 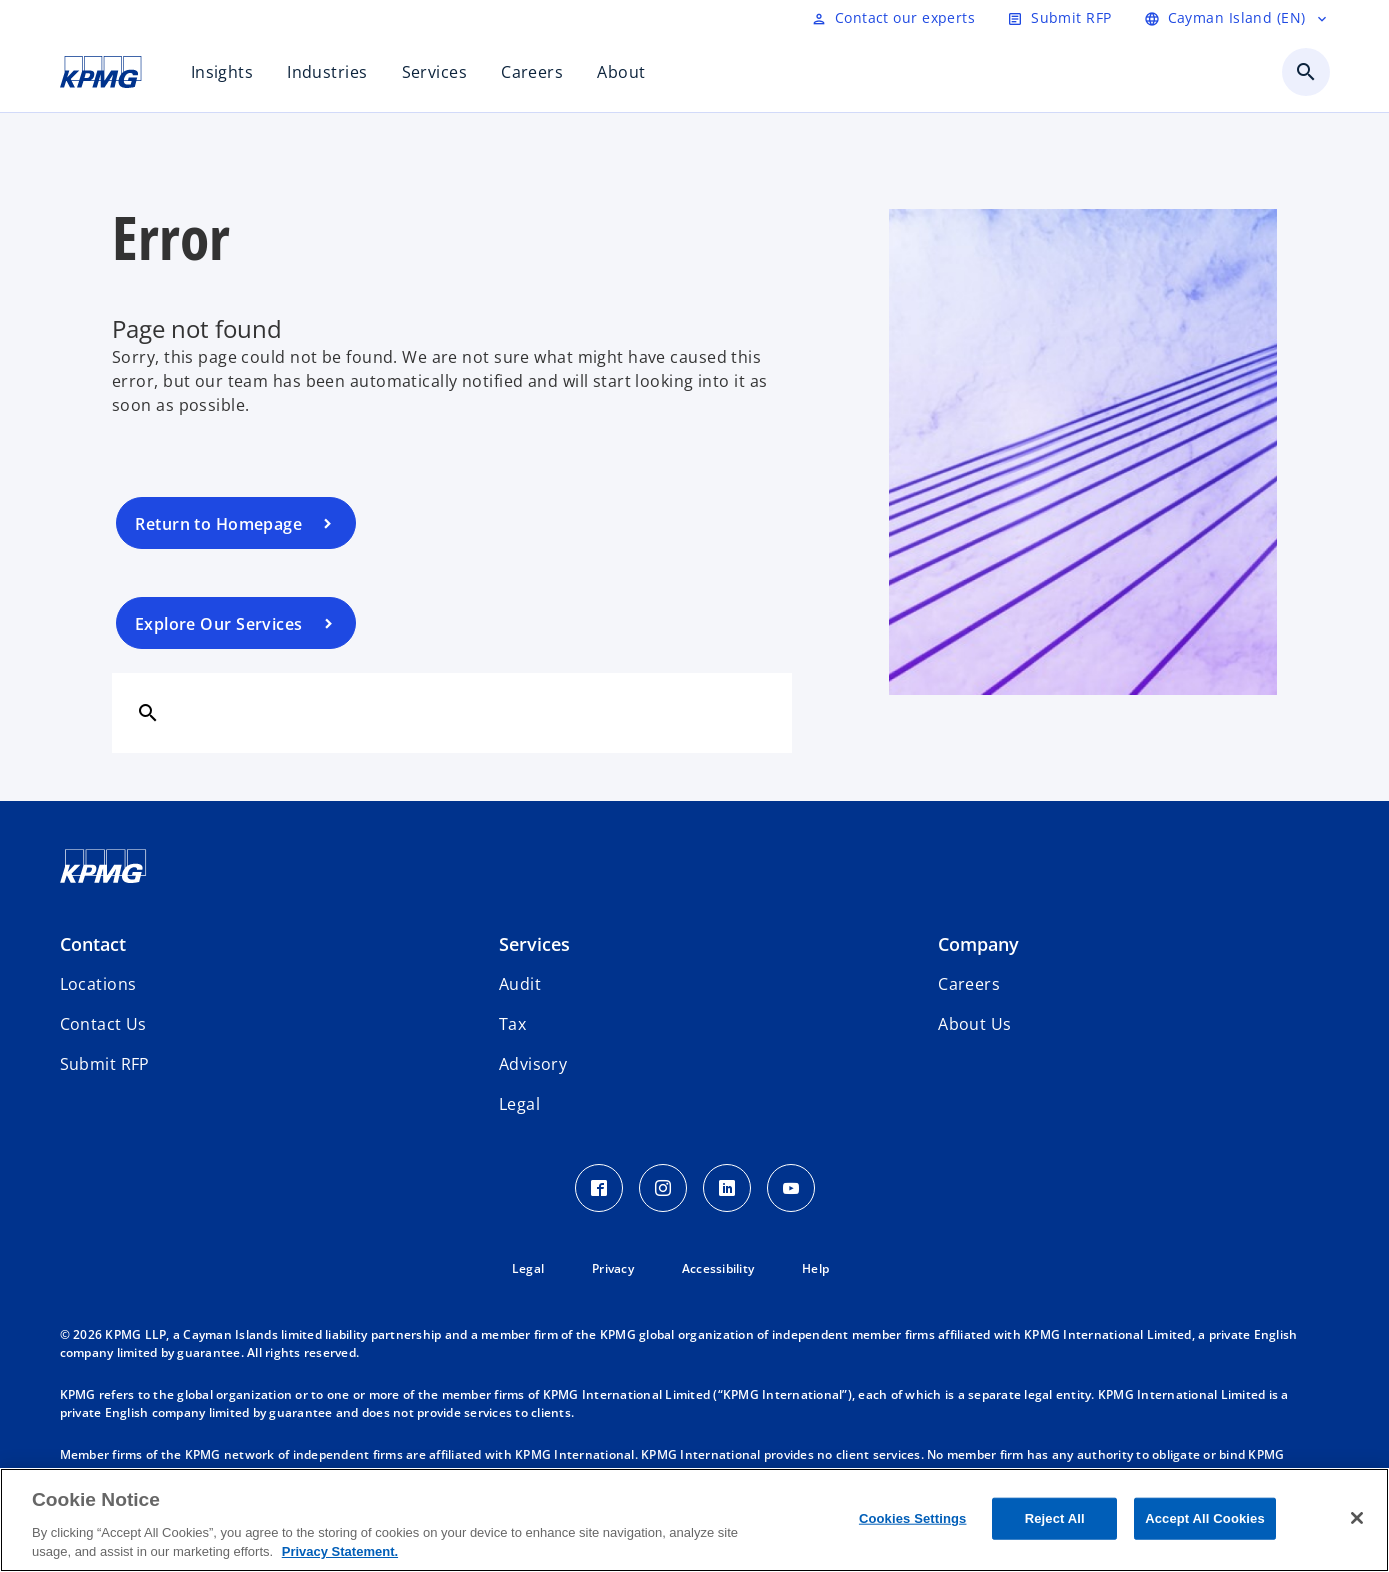 What do you see at coordinates (340, 1551) in the screenshot?
I see `Privacy Statement. [More information about your privacy, opens in a new tab]` at bounding box center [340, 1551].